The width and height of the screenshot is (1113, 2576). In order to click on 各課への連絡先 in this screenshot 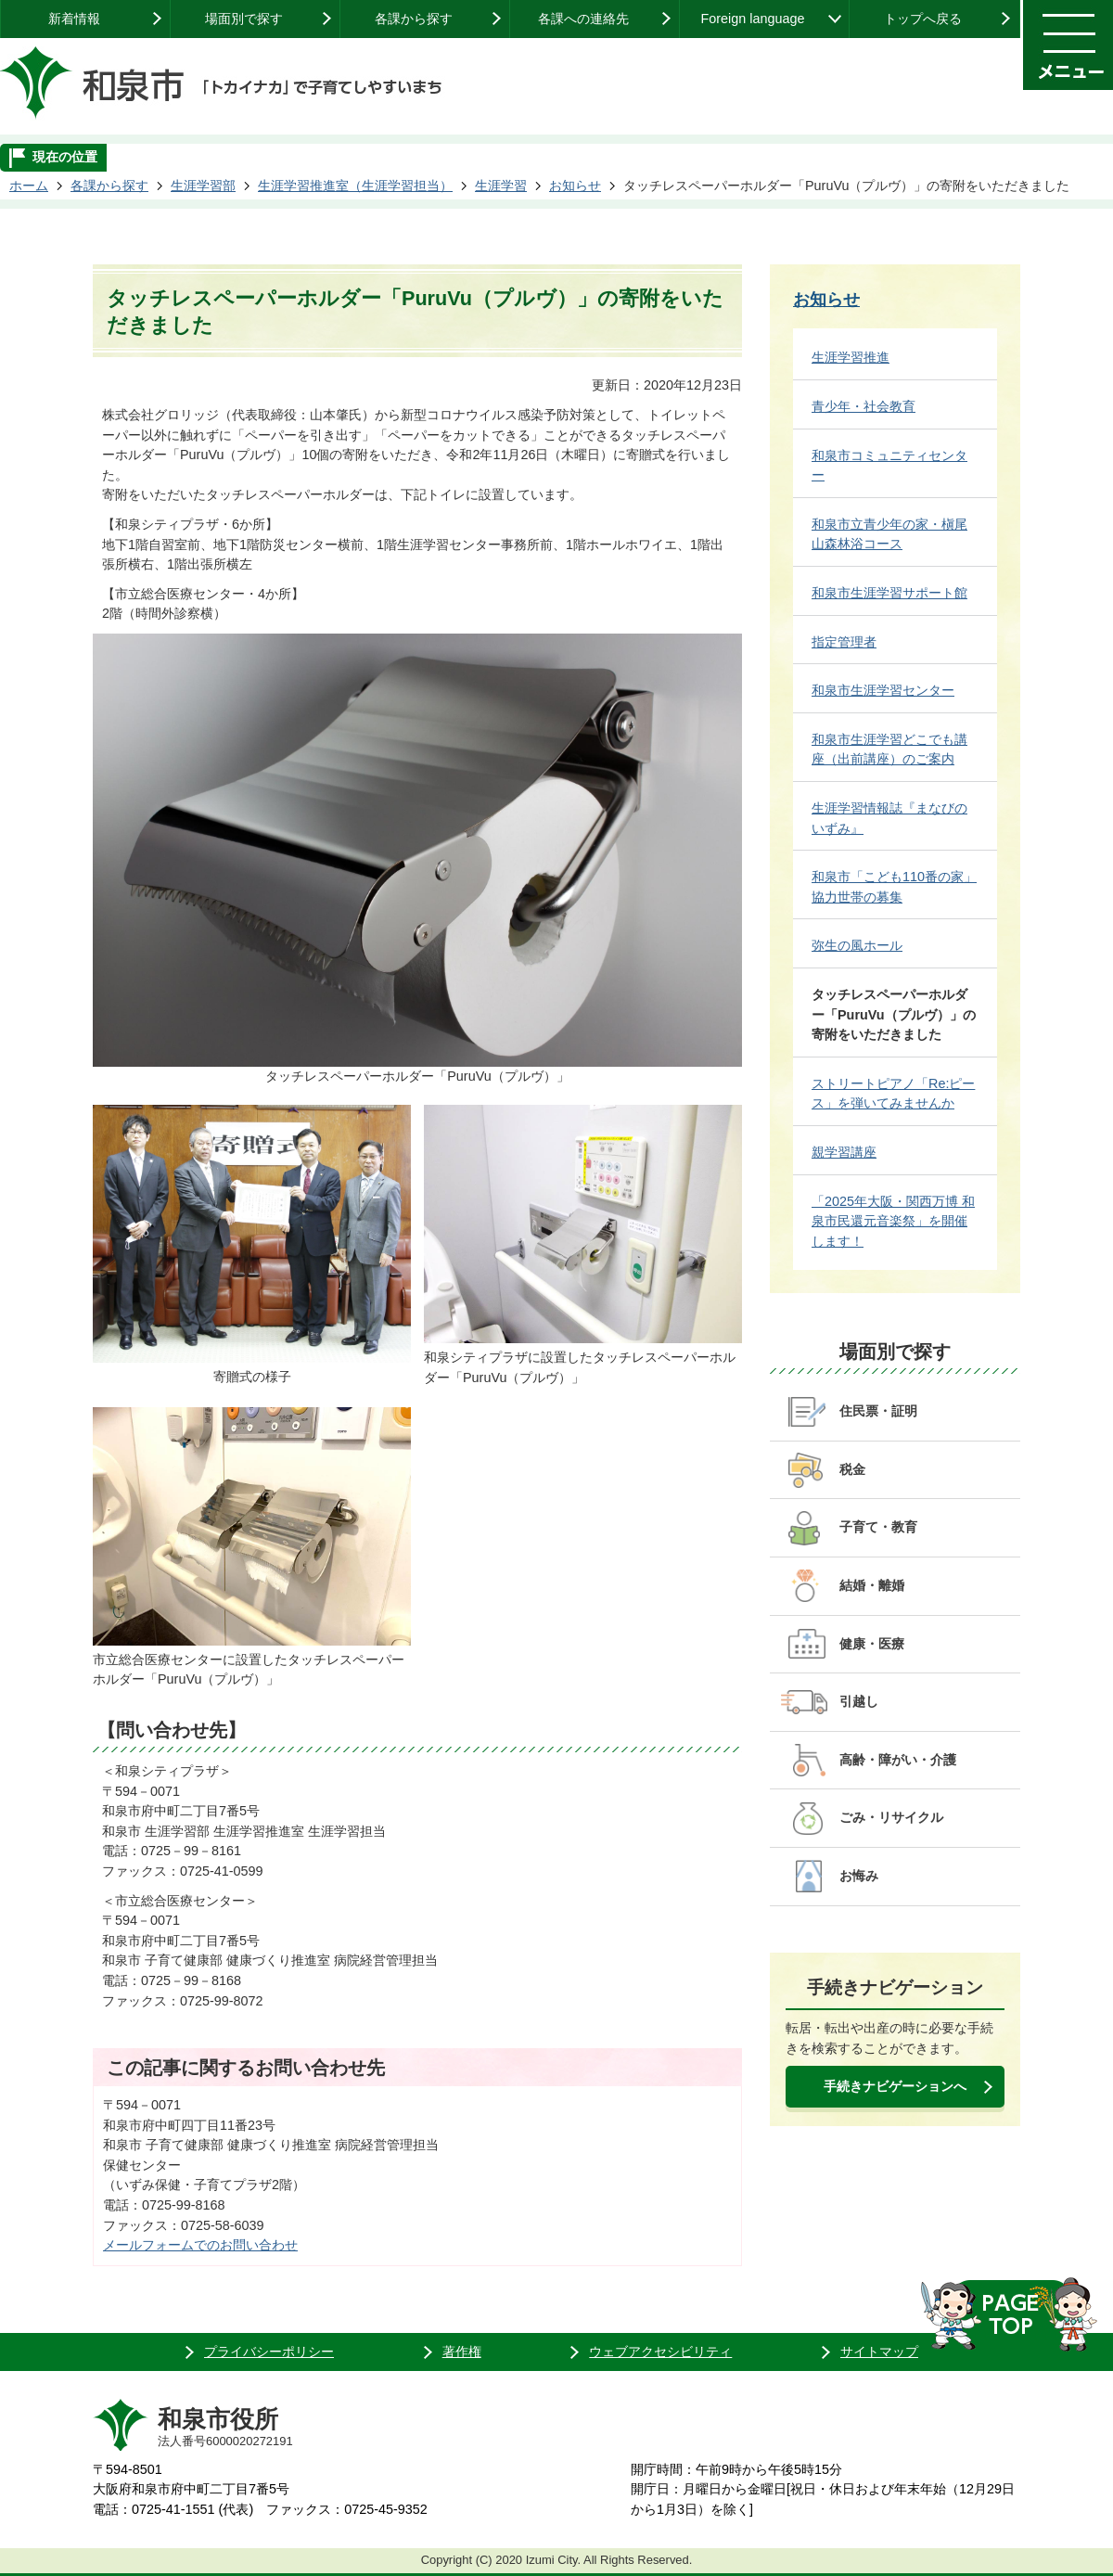, I will do `click(583, 18)`.